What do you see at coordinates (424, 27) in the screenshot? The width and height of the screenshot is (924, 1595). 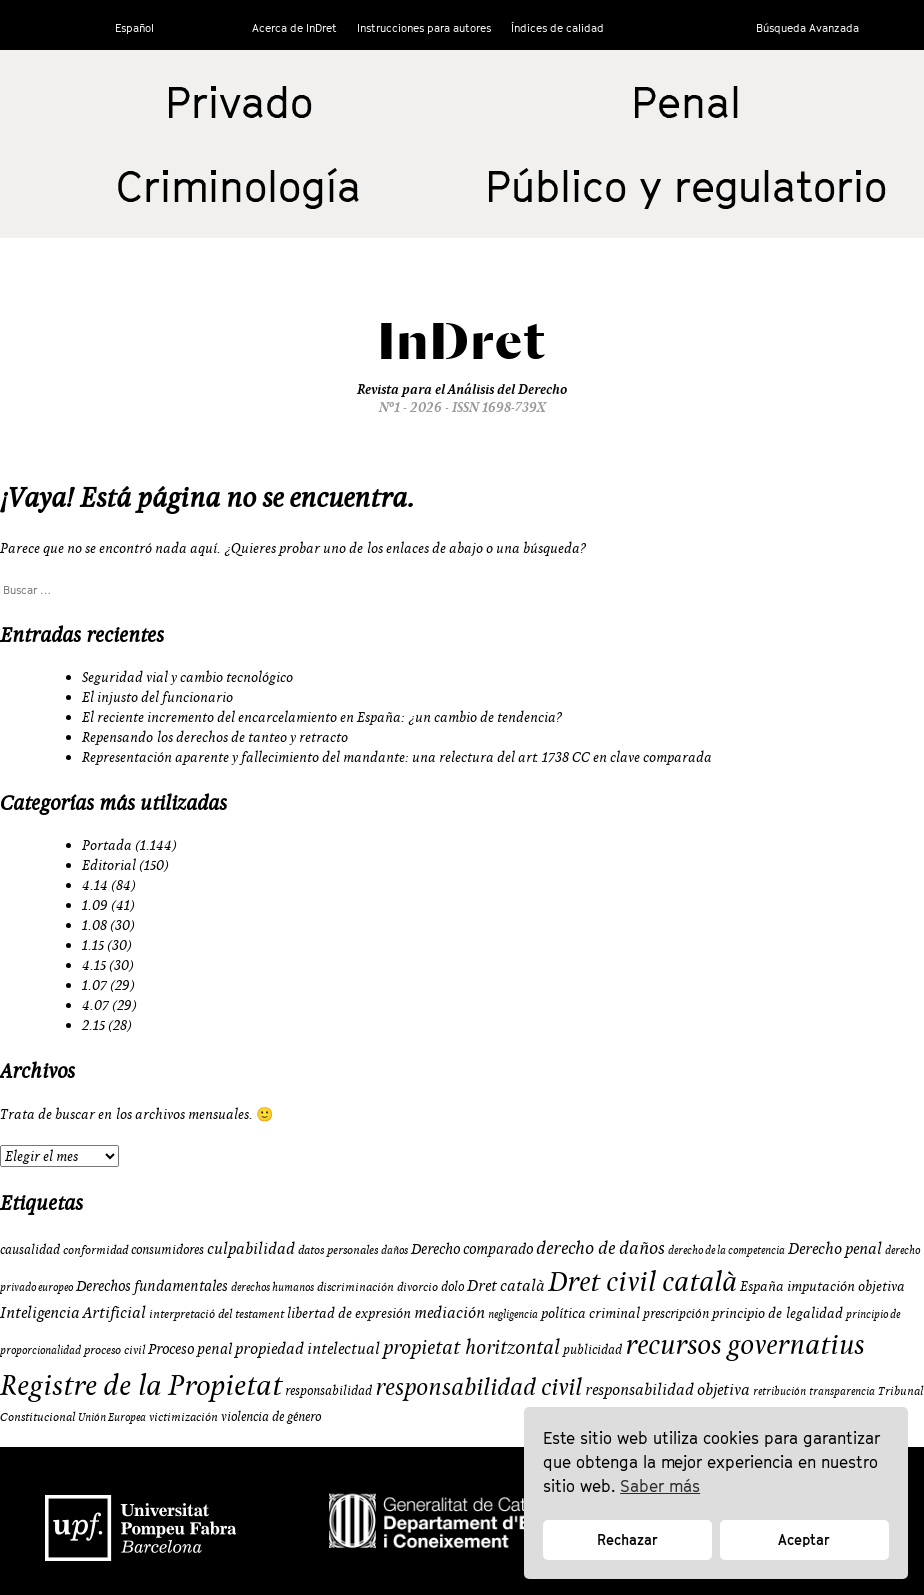 I see `Instrucciones para autores` at bounding box center [424, 27].